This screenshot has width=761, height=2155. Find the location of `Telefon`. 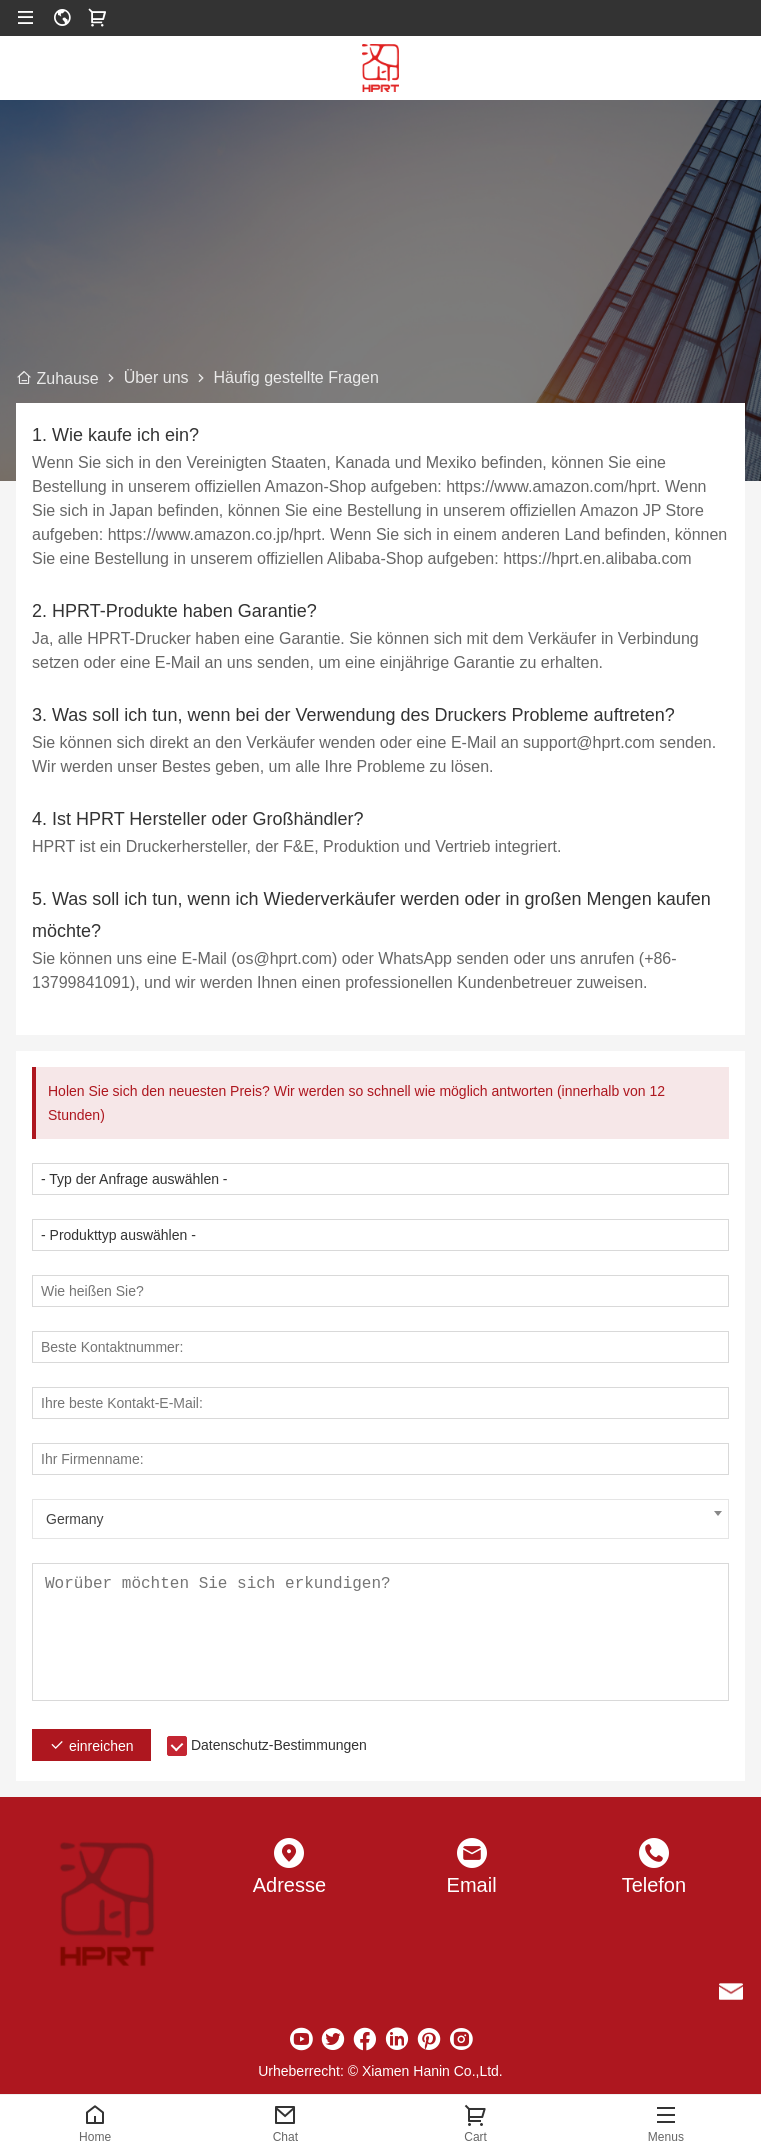

Telefon is located at coordinates (654, 1885).